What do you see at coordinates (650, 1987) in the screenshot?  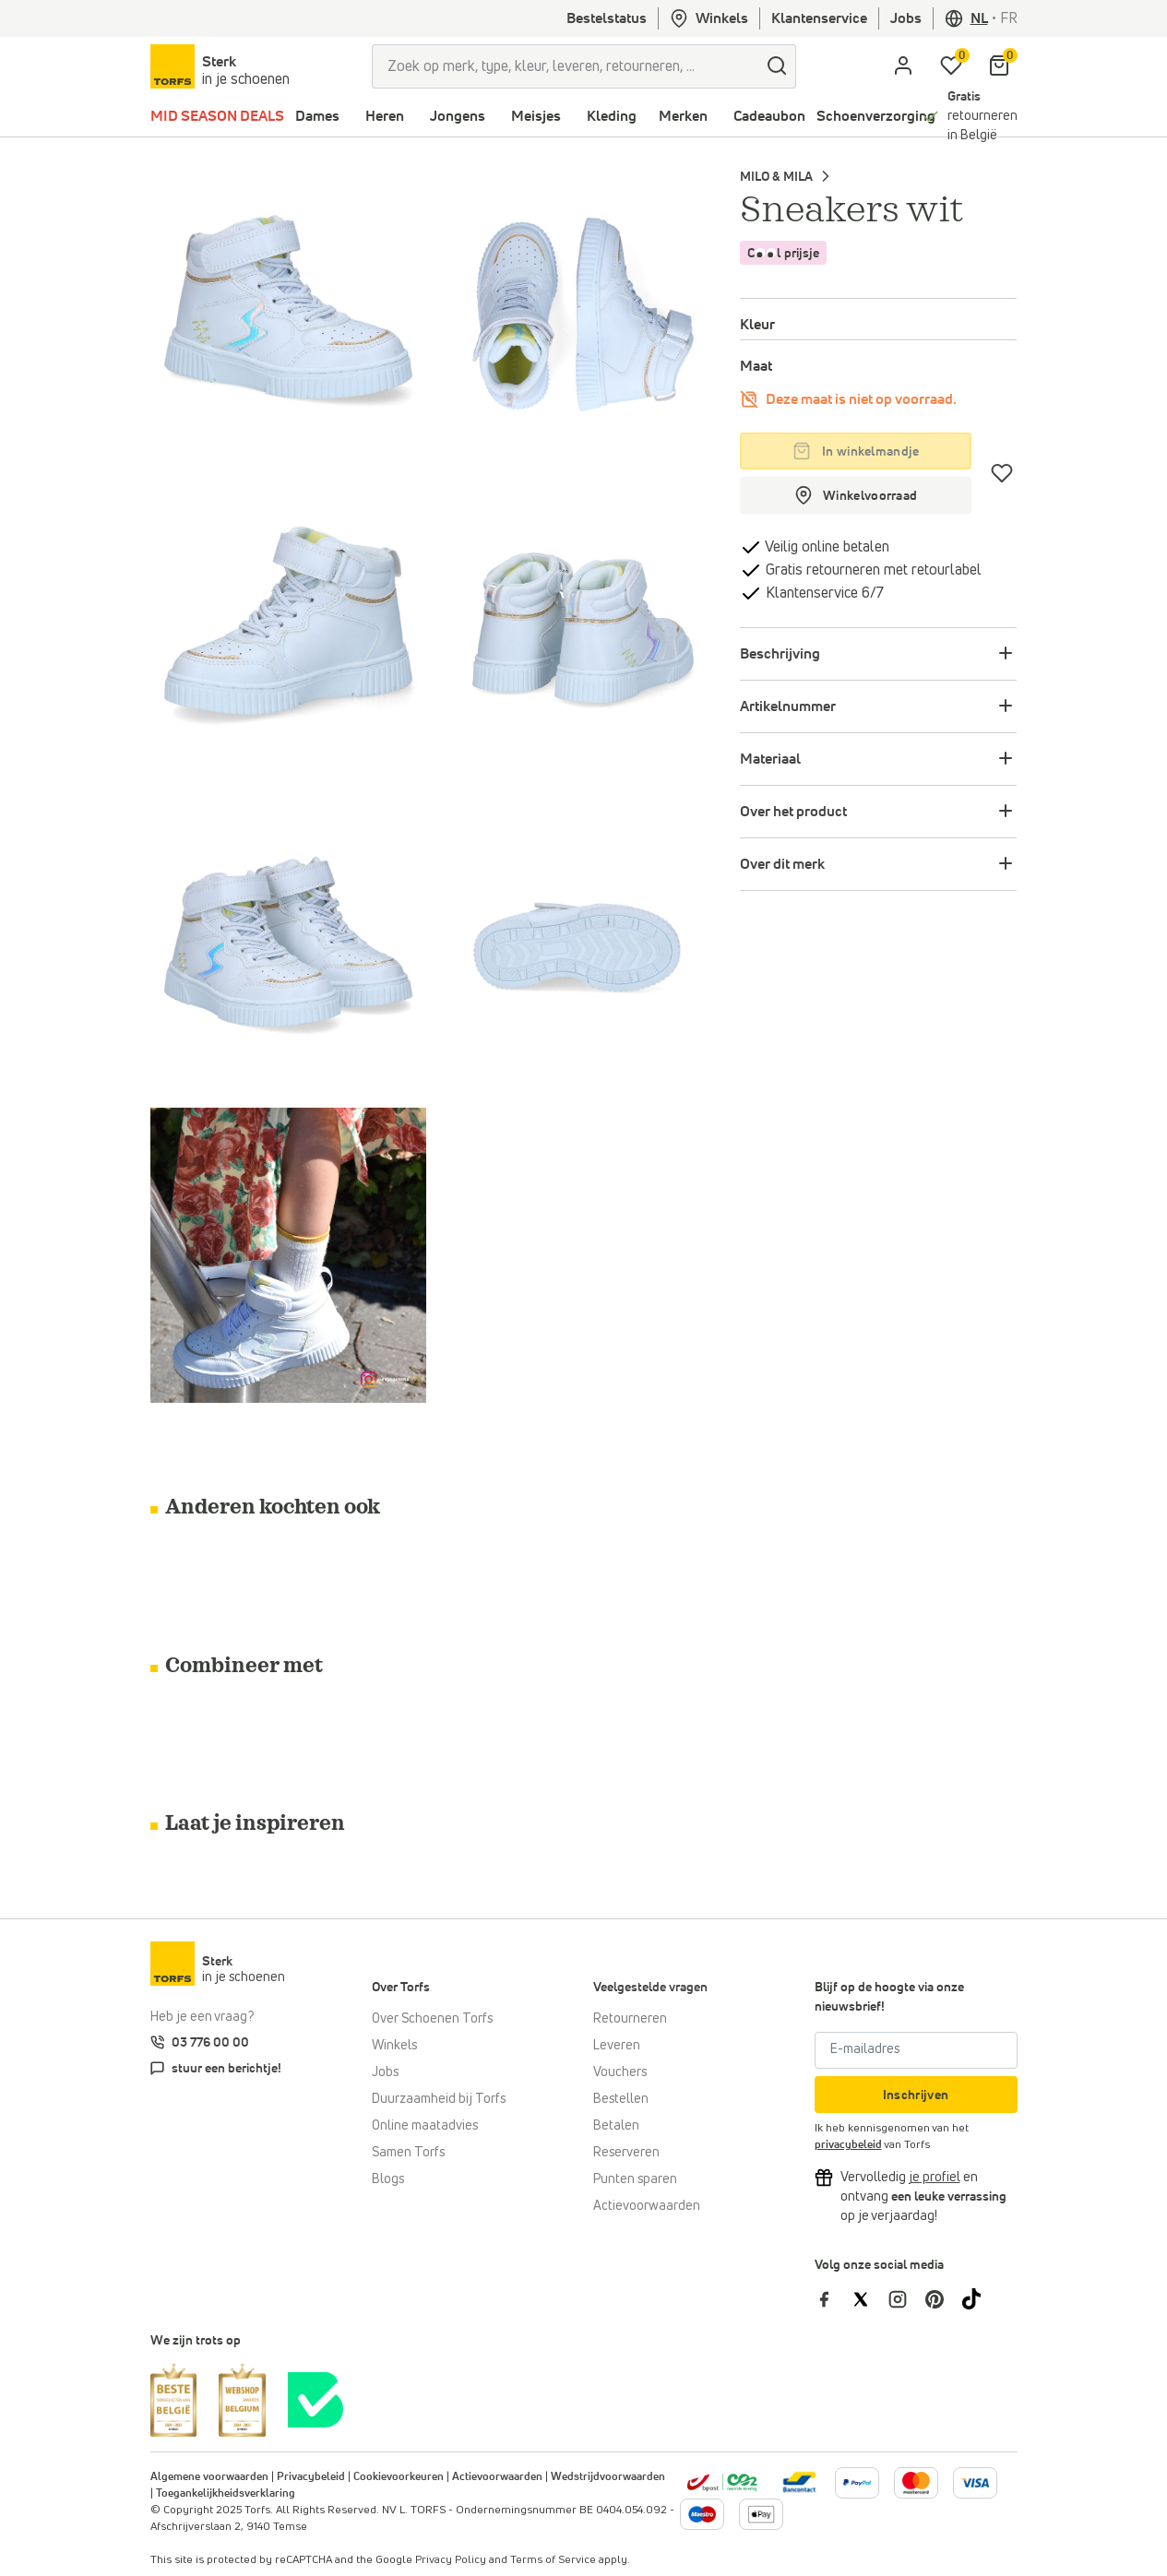 I see `Veelgestelde vragen` at bounding box center [650, 1987].